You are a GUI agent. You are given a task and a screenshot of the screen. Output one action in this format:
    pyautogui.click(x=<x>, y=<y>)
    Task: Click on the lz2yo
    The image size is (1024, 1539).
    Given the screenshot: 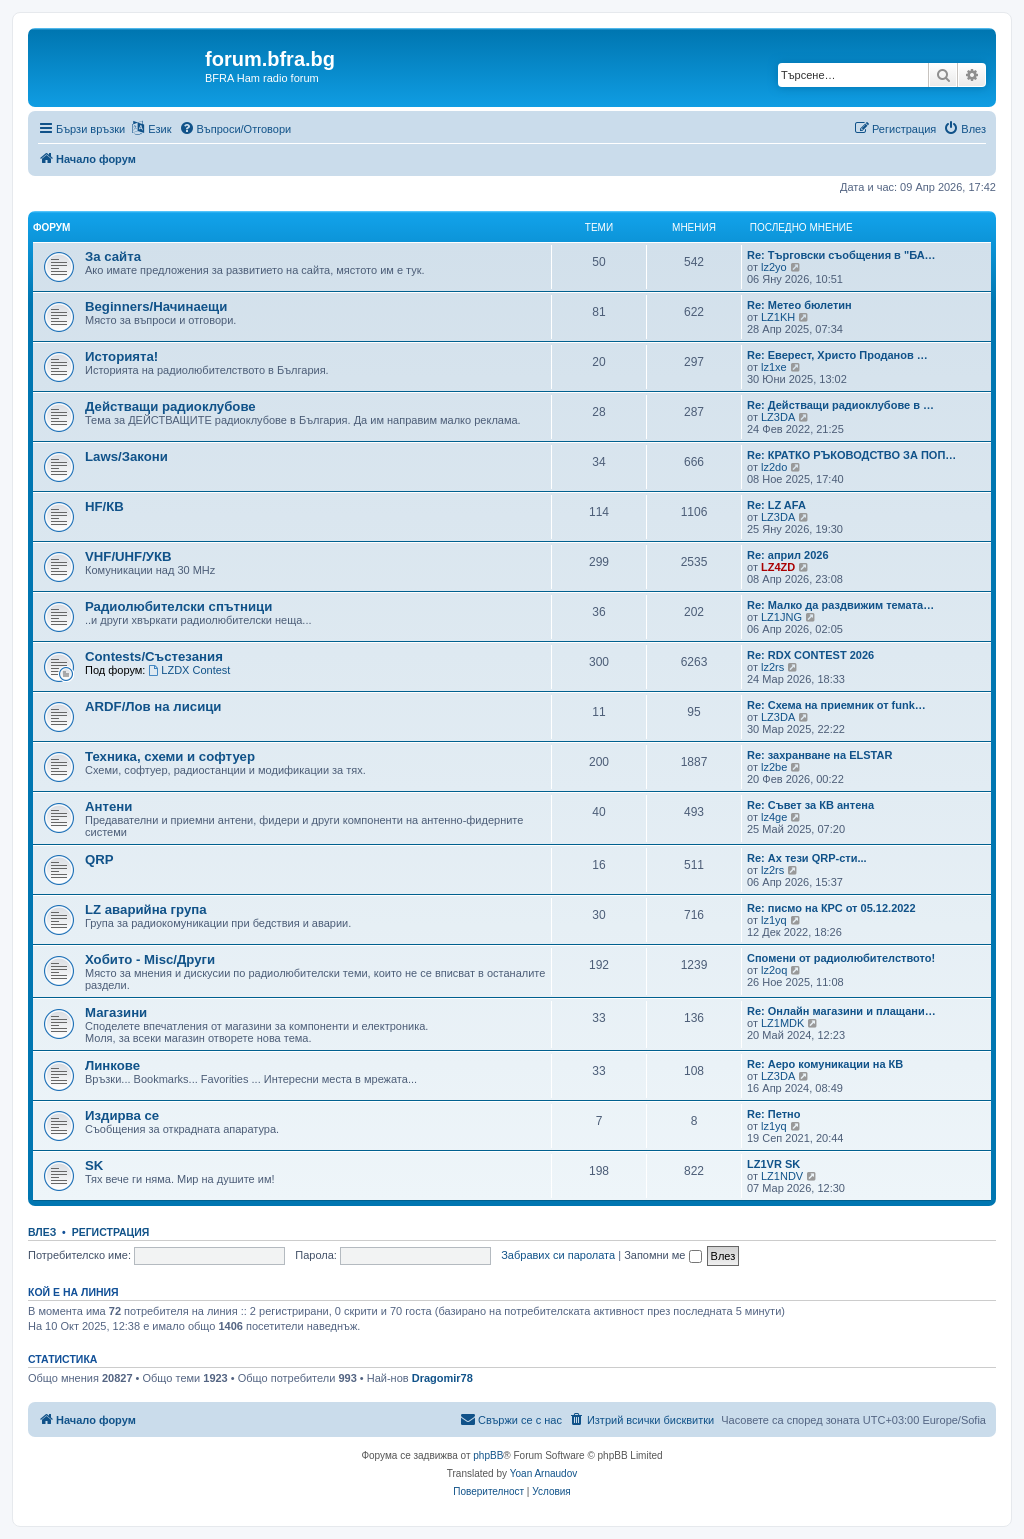 What is the action you would take?
    pyautogui.click(x=774, y=267)
    